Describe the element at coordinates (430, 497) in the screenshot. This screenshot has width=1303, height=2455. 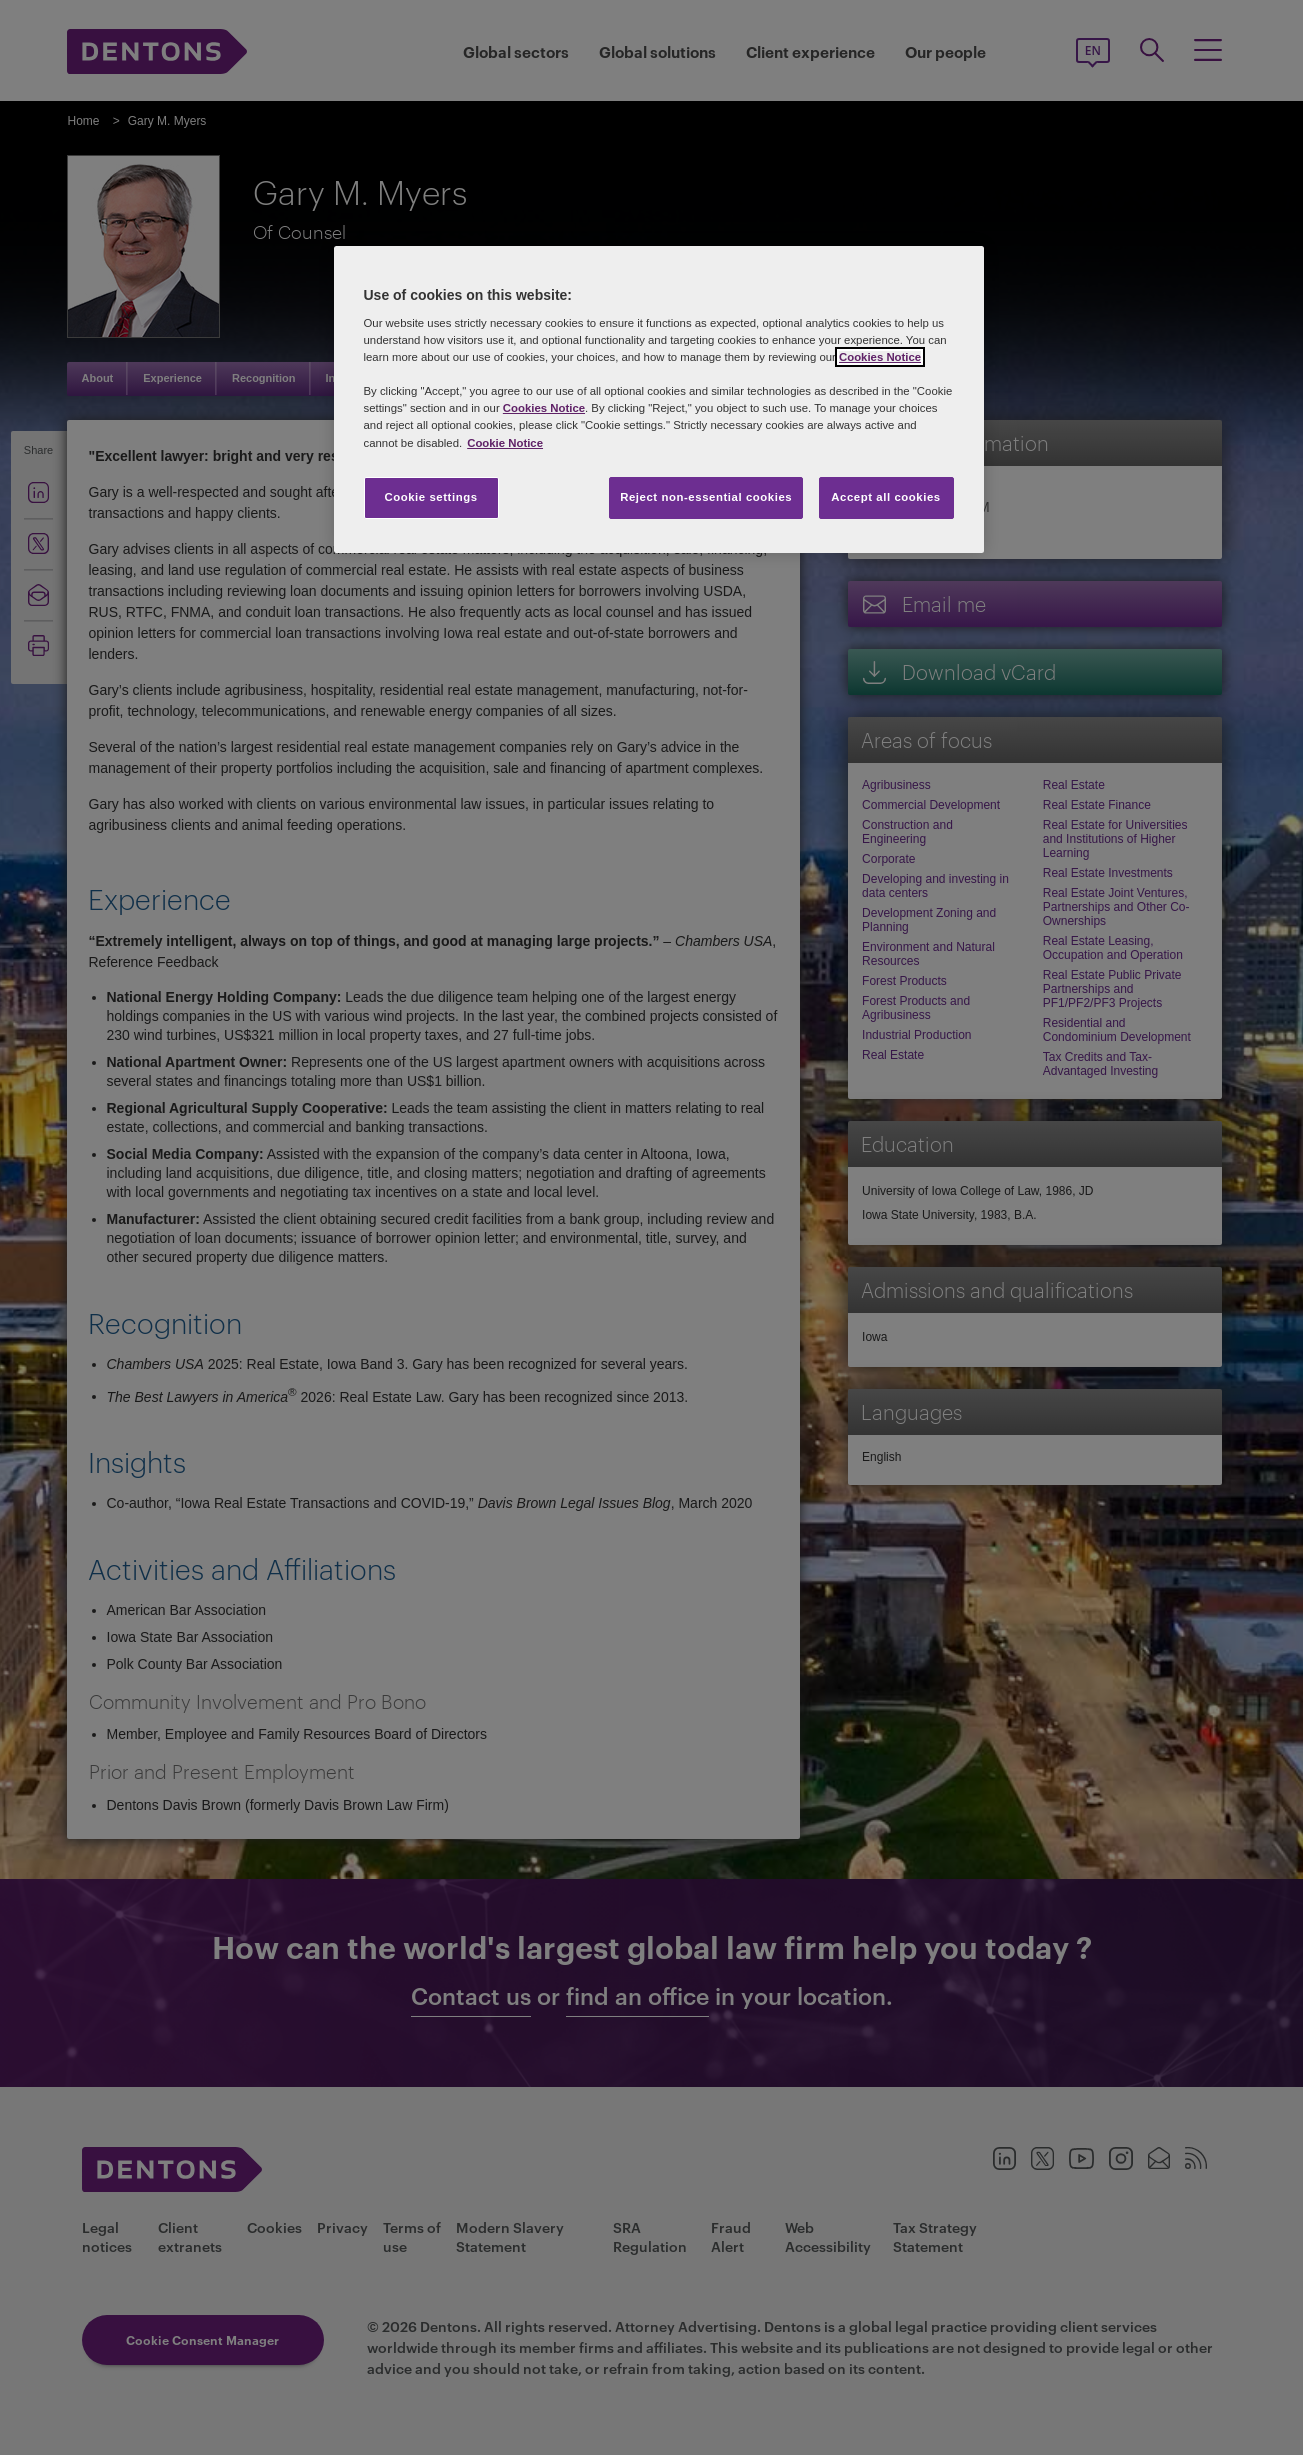
I see `Cookie settings [Cookie settings, Opens the preference center dialog]` at that location.